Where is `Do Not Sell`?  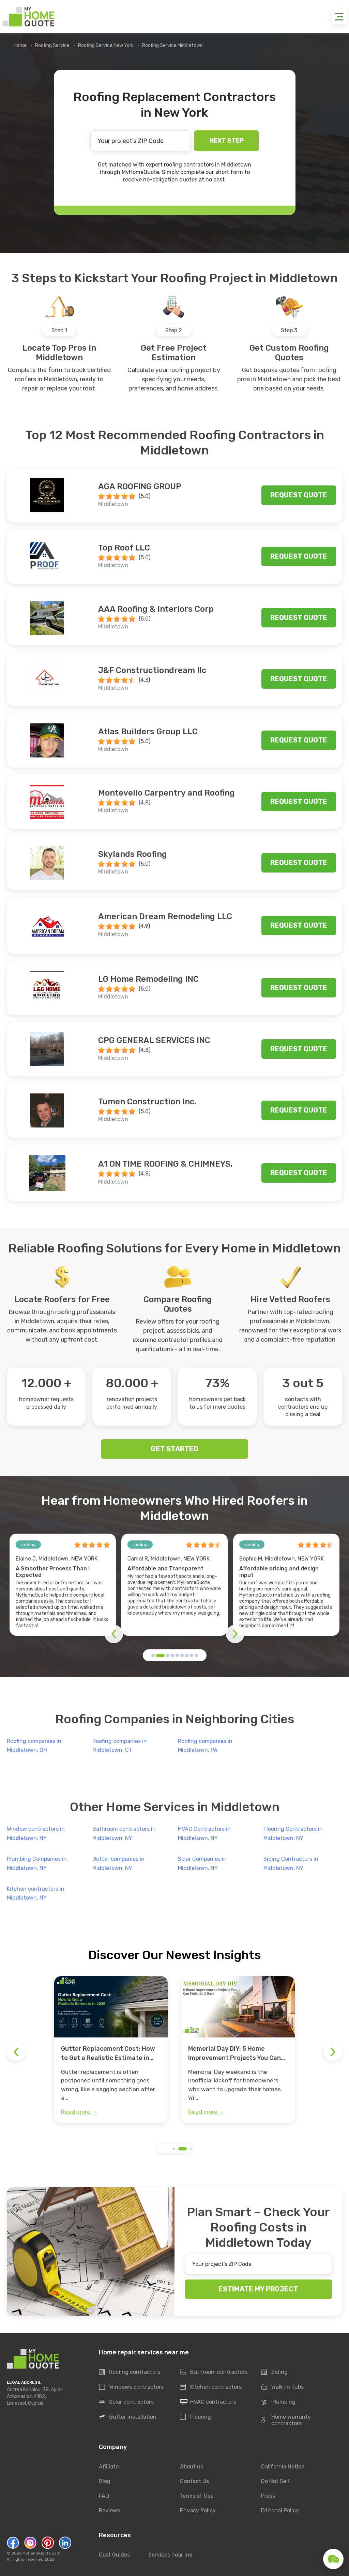
Do Not Sell is located at coordinates (275, 2481).